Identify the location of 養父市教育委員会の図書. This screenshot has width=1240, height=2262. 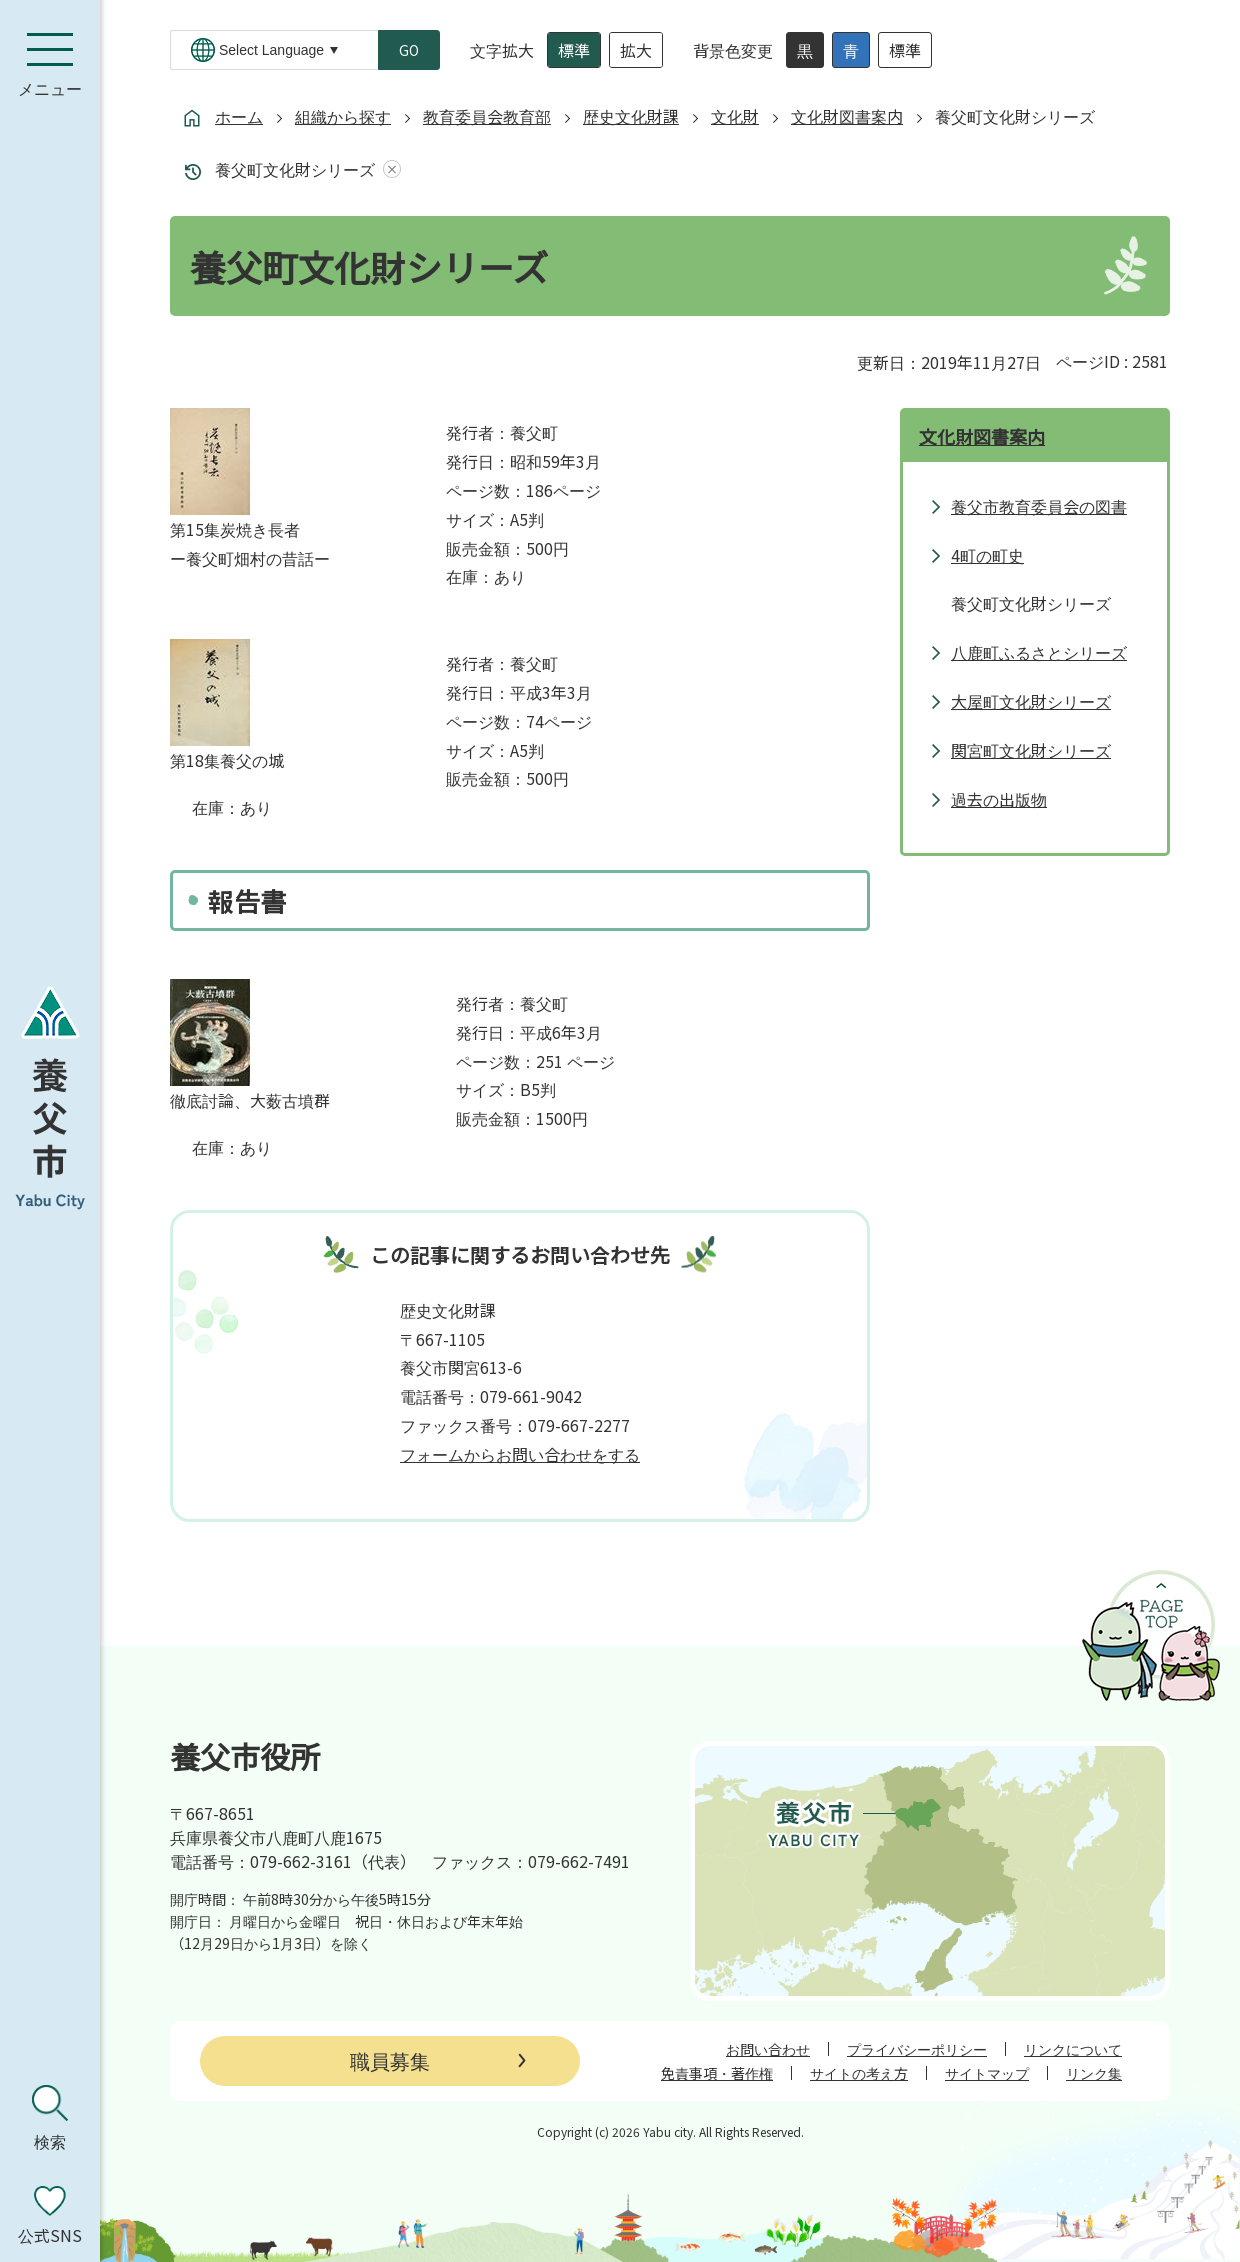
(1039, 506).